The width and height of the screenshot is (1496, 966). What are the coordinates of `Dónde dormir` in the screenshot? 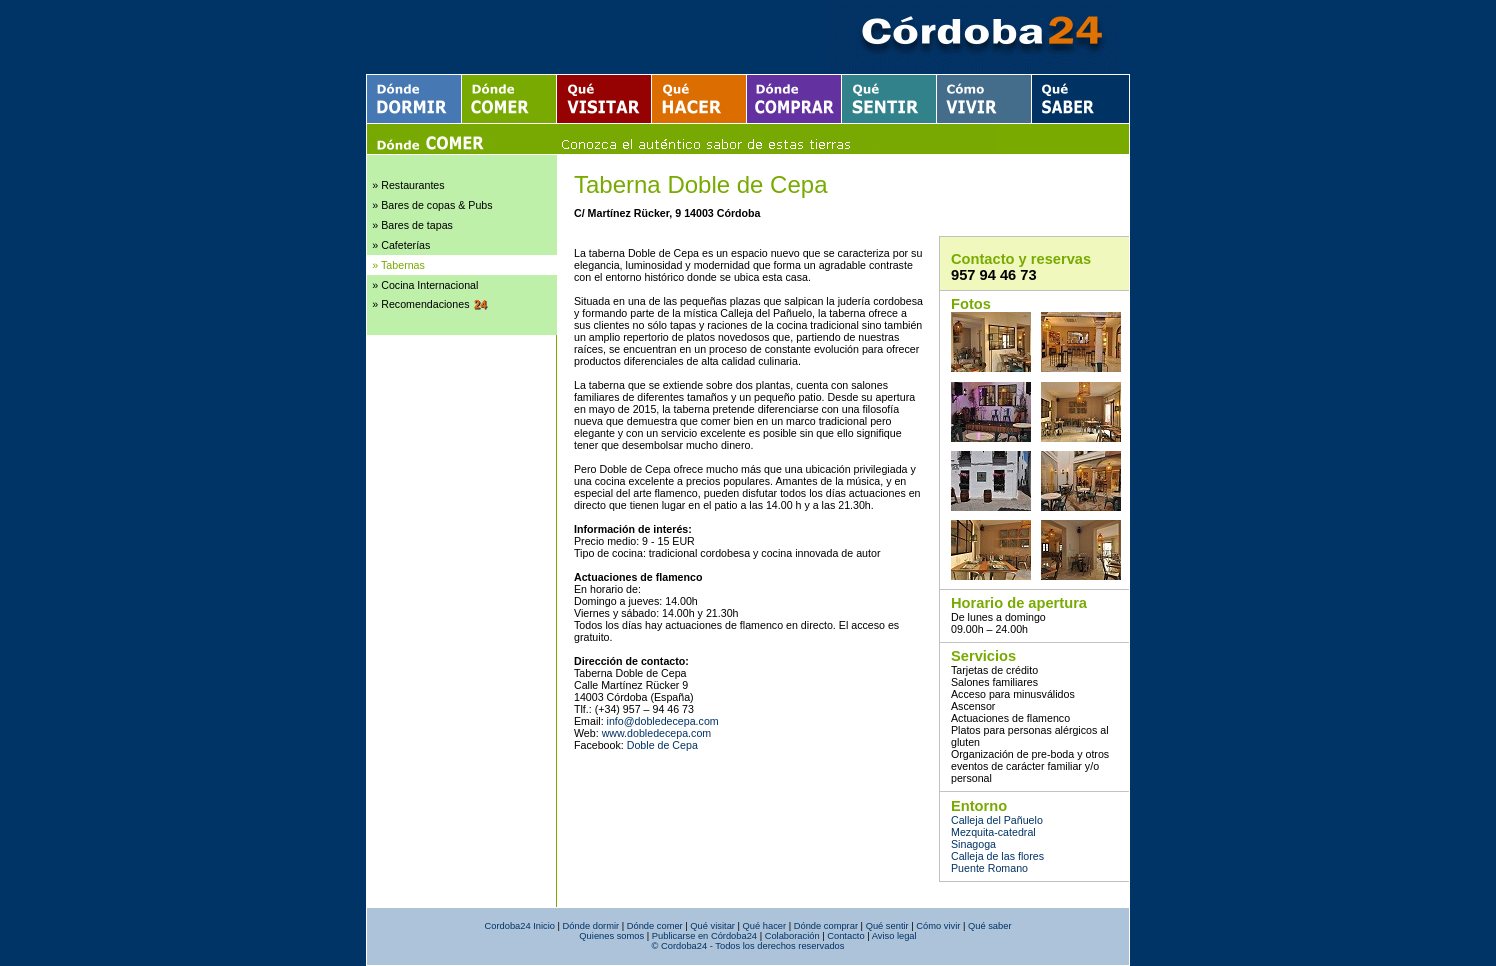 It's located at (591, 926).